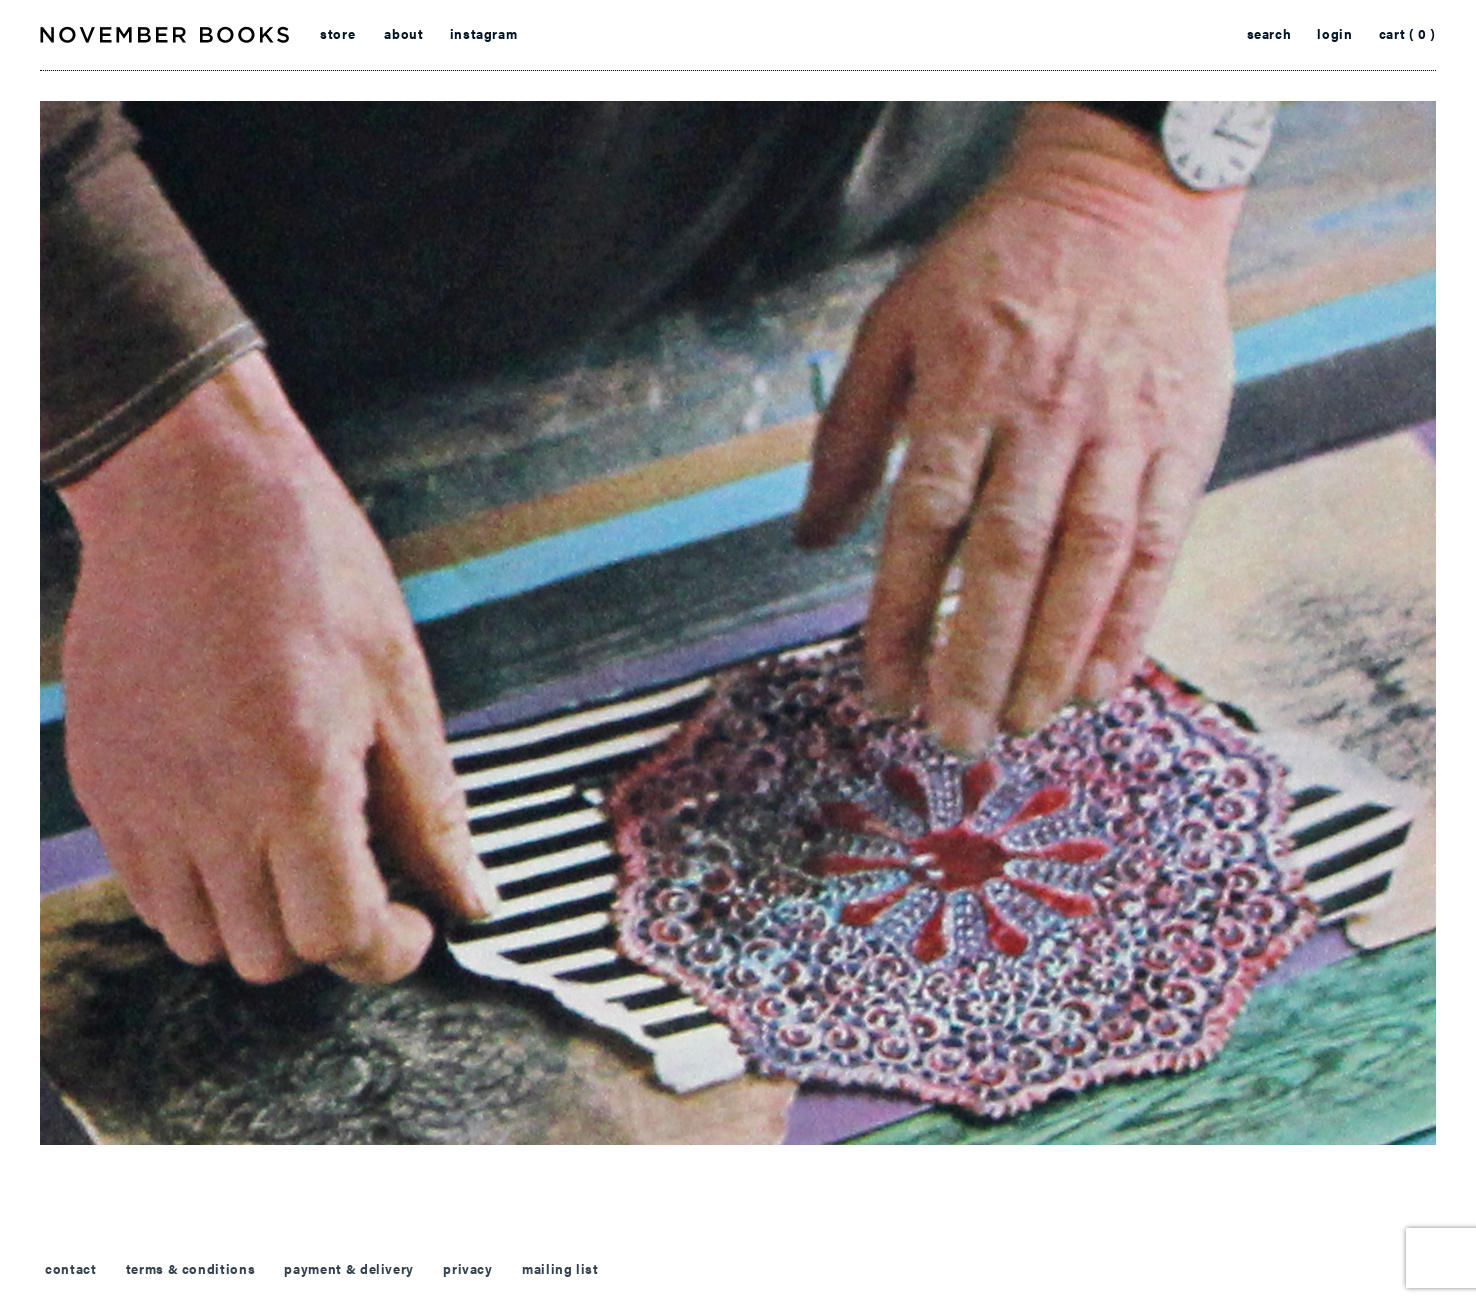  What do you see at coordinates (484, 34) in the screenshot?
I see `instagram` at bounding box center [484, 34].